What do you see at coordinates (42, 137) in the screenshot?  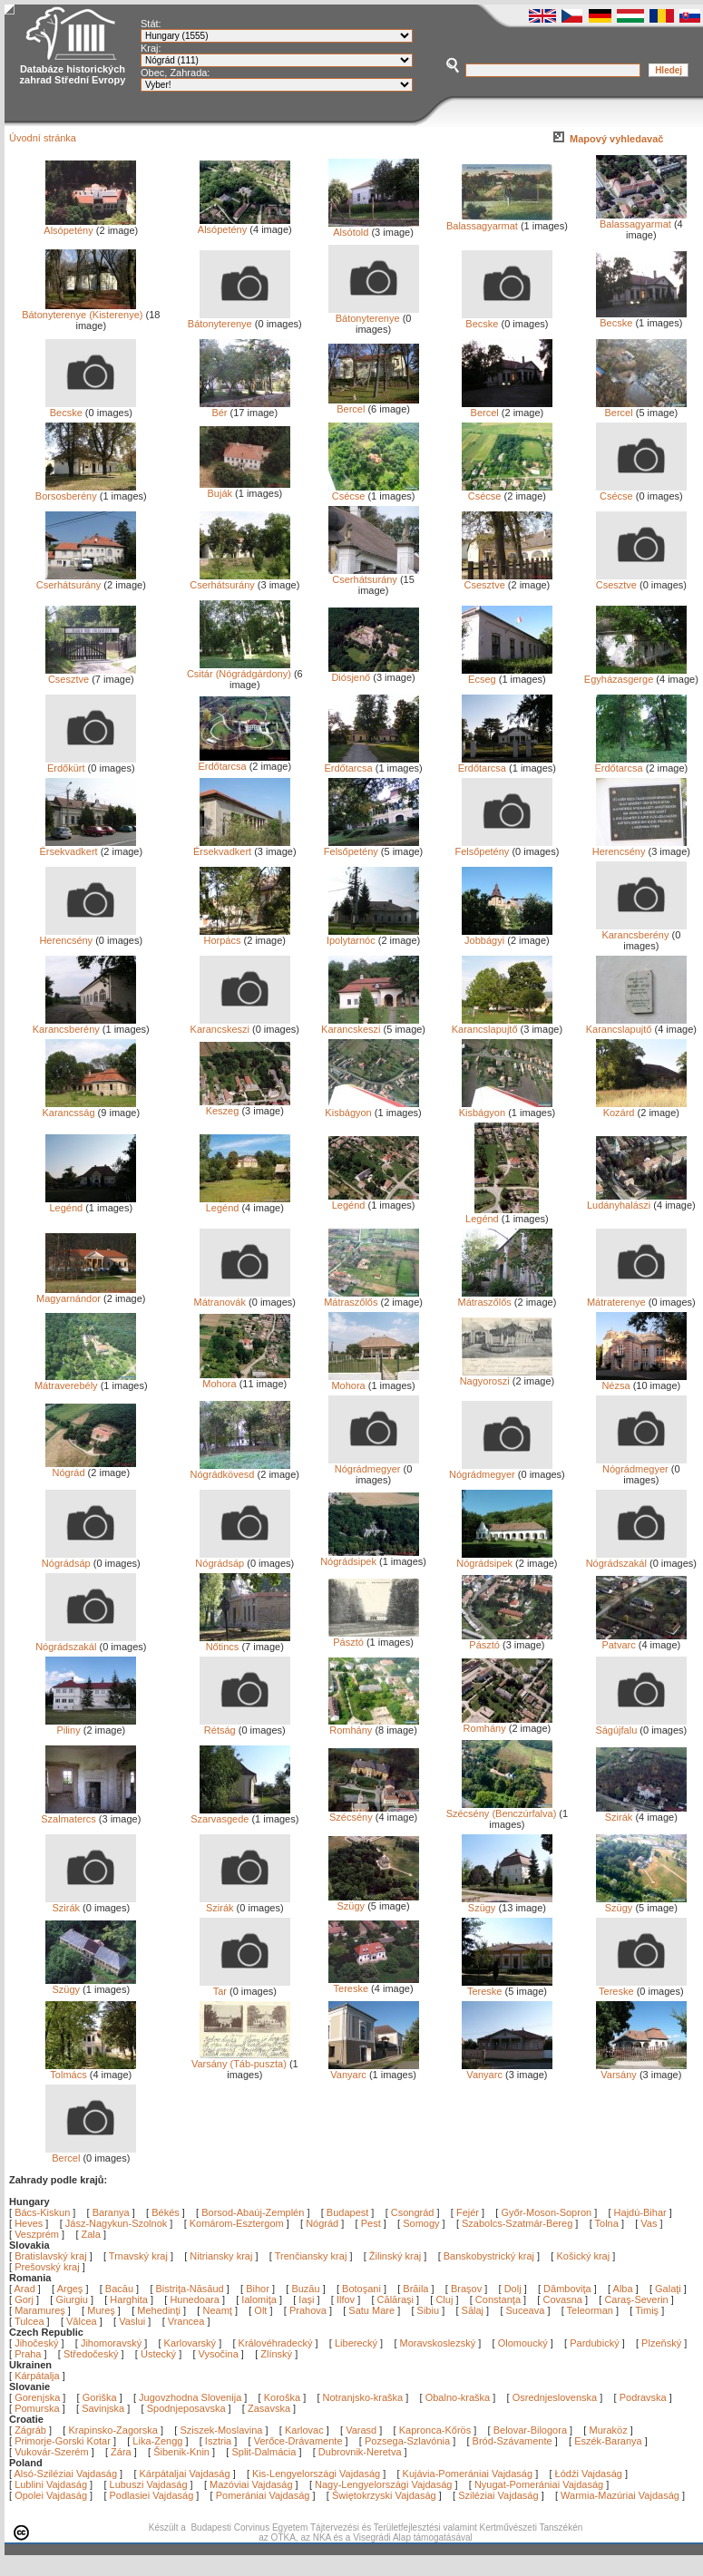 I see `Úvodní stránka` at bounding box center [42, 137].